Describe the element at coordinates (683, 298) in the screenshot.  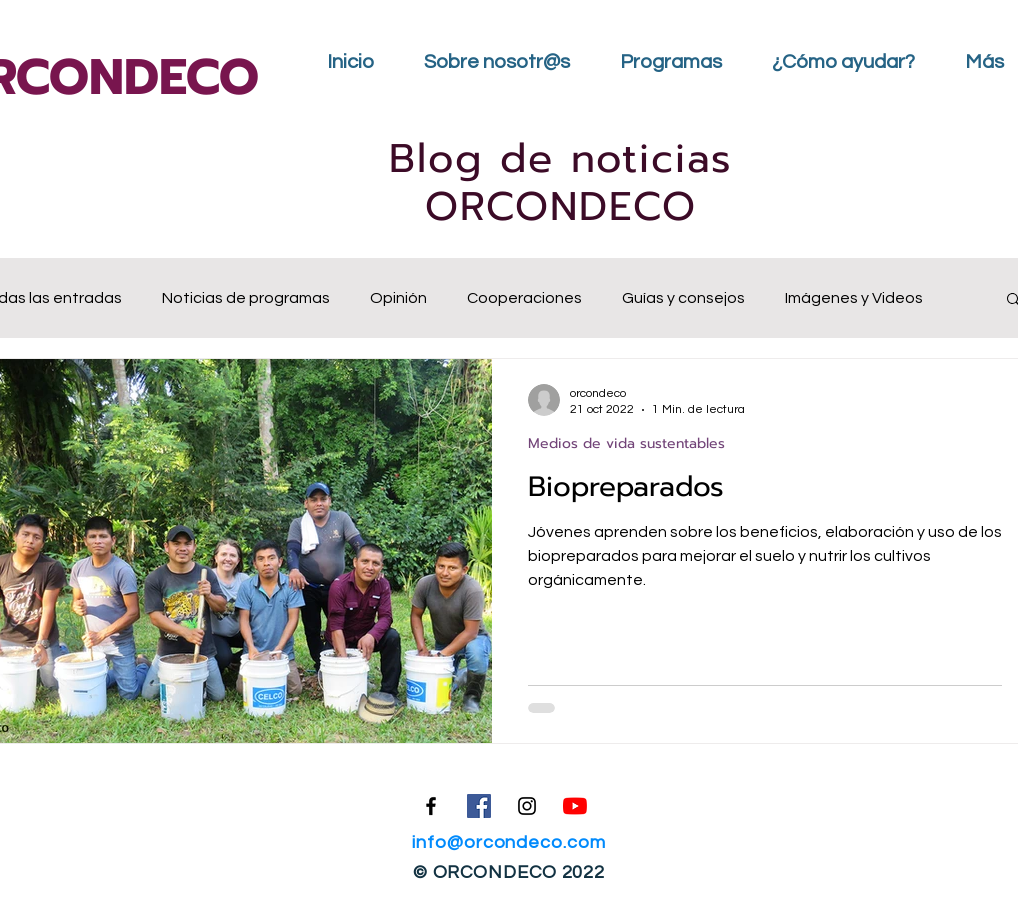
I see `Guías y consejos` at that location.